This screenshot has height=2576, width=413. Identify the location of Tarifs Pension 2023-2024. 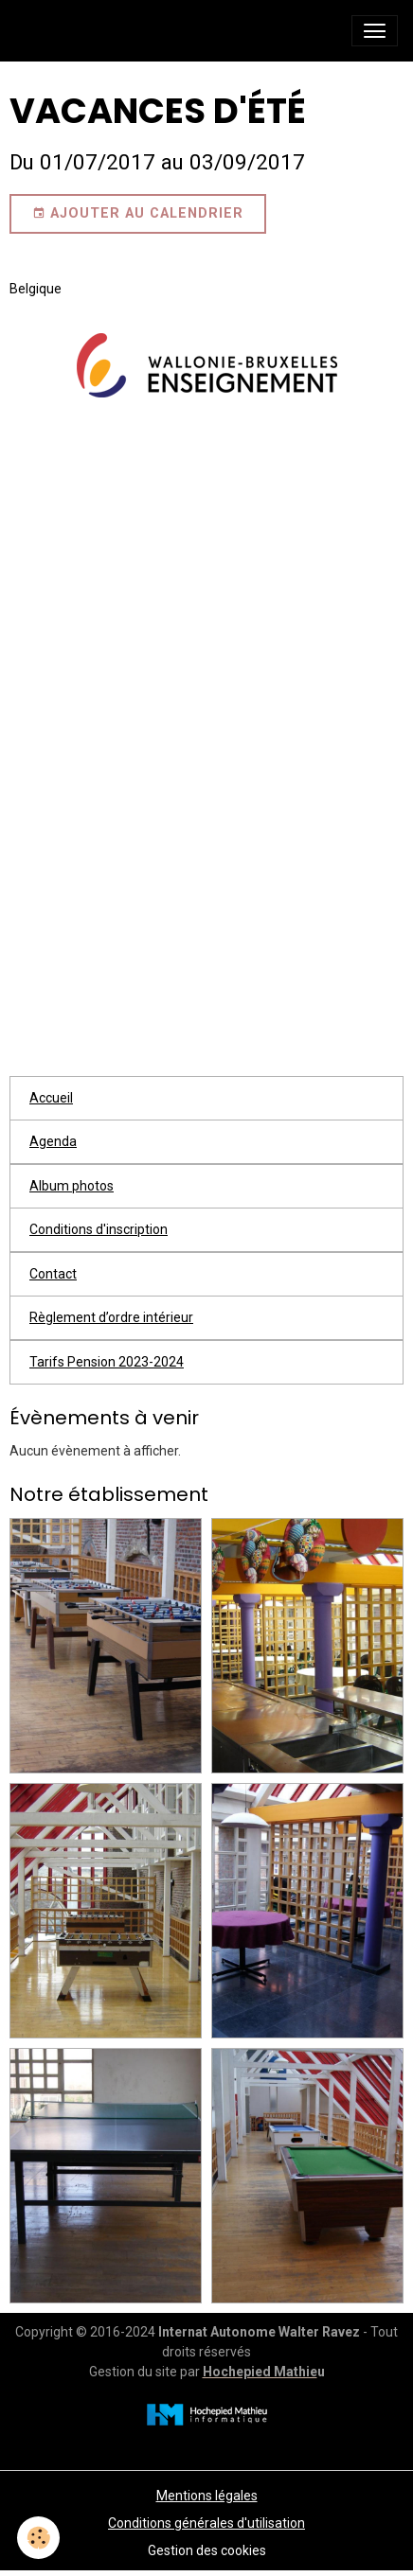
(106, 1361).